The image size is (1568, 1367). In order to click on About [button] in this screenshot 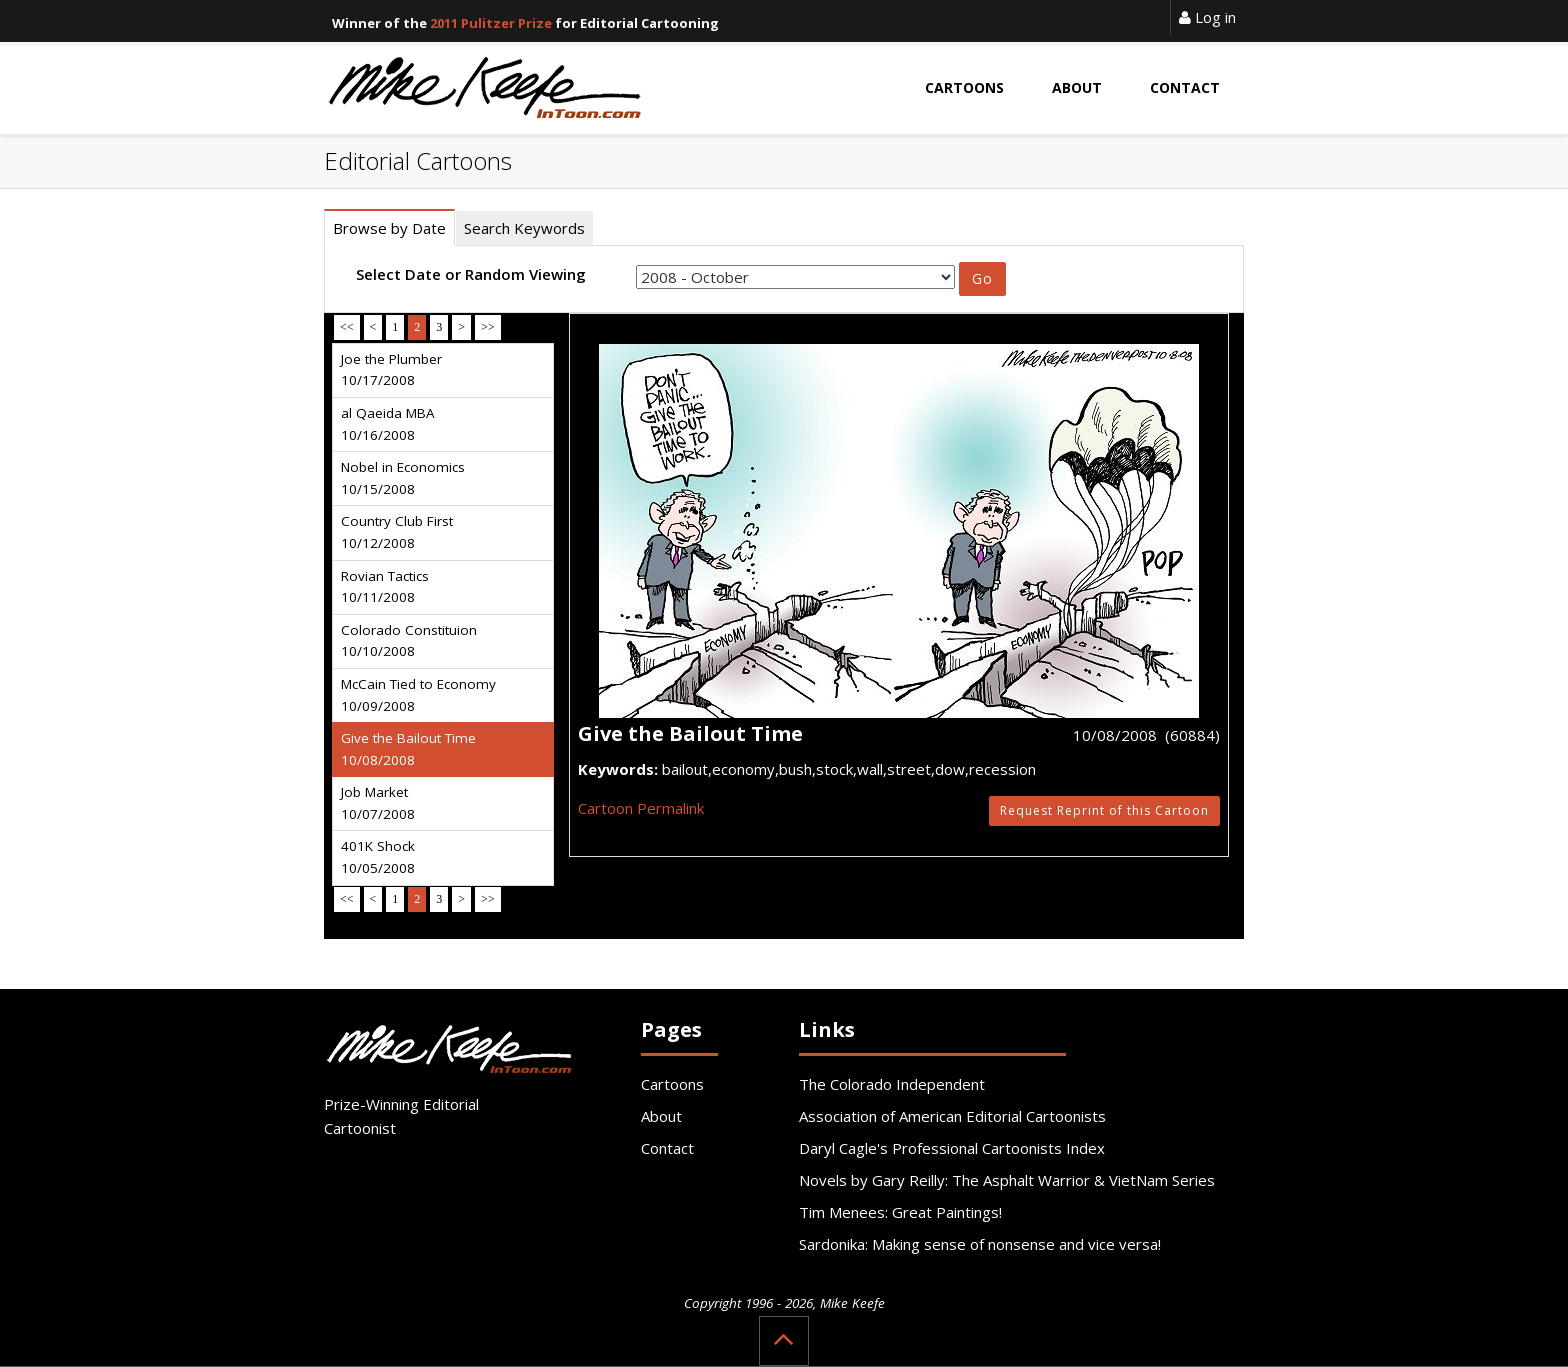, I will do `click(1077, 87)`.